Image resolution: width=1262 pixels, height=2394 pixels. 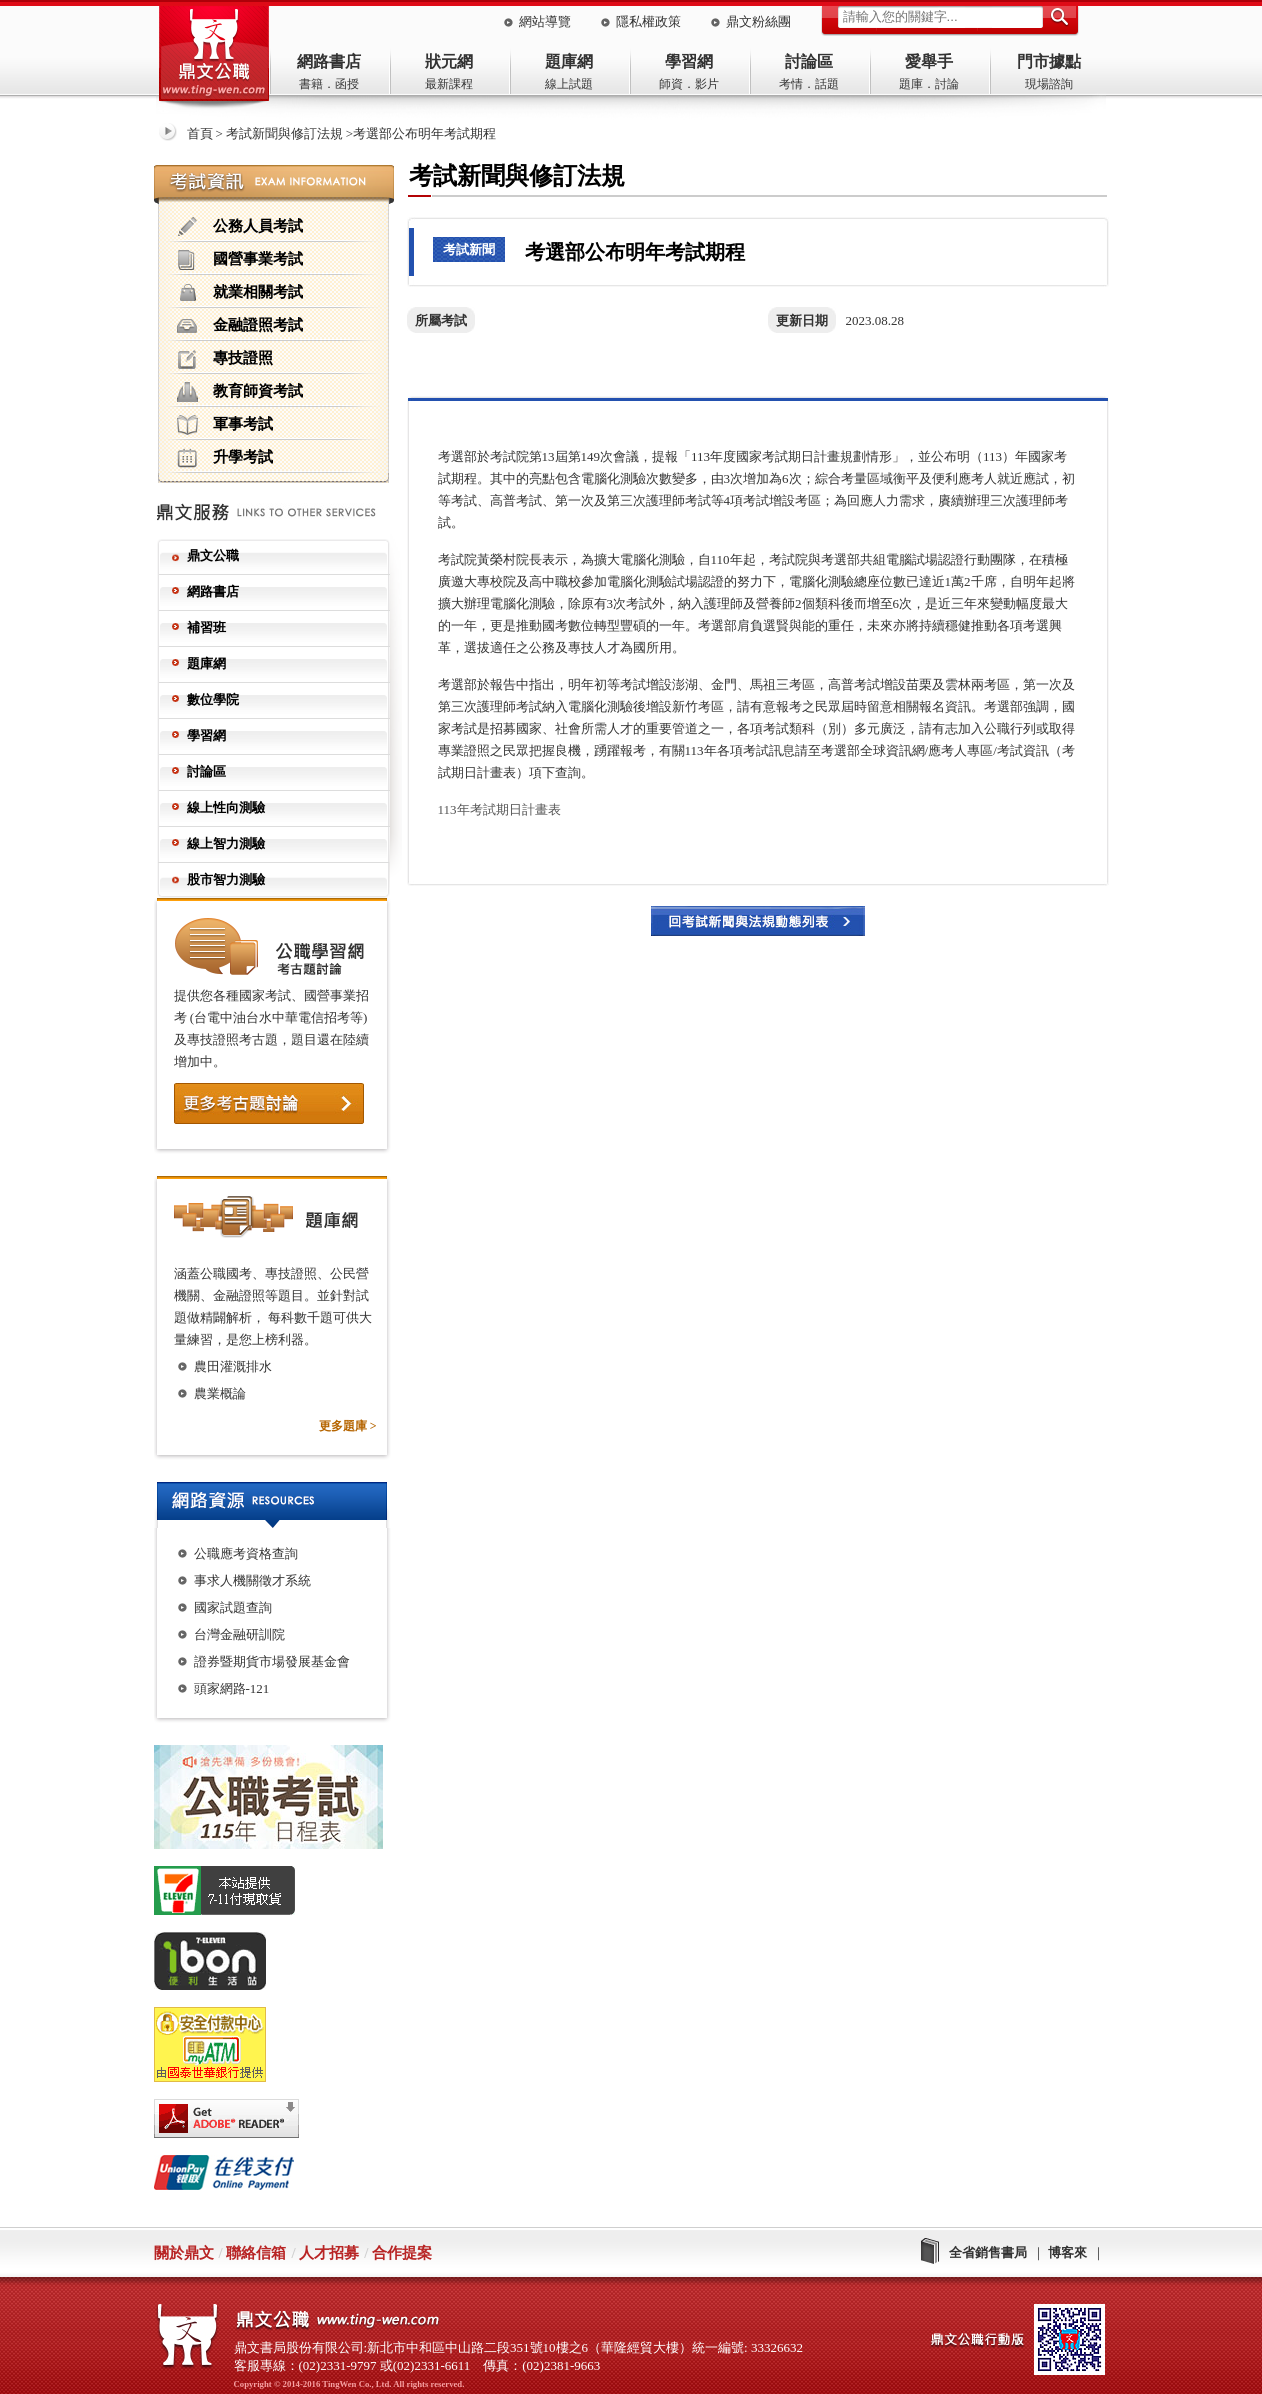 What do you see at coordinates (569, 61) in the screenshot?
I see `題庫網` at bounding box center [569, 61].